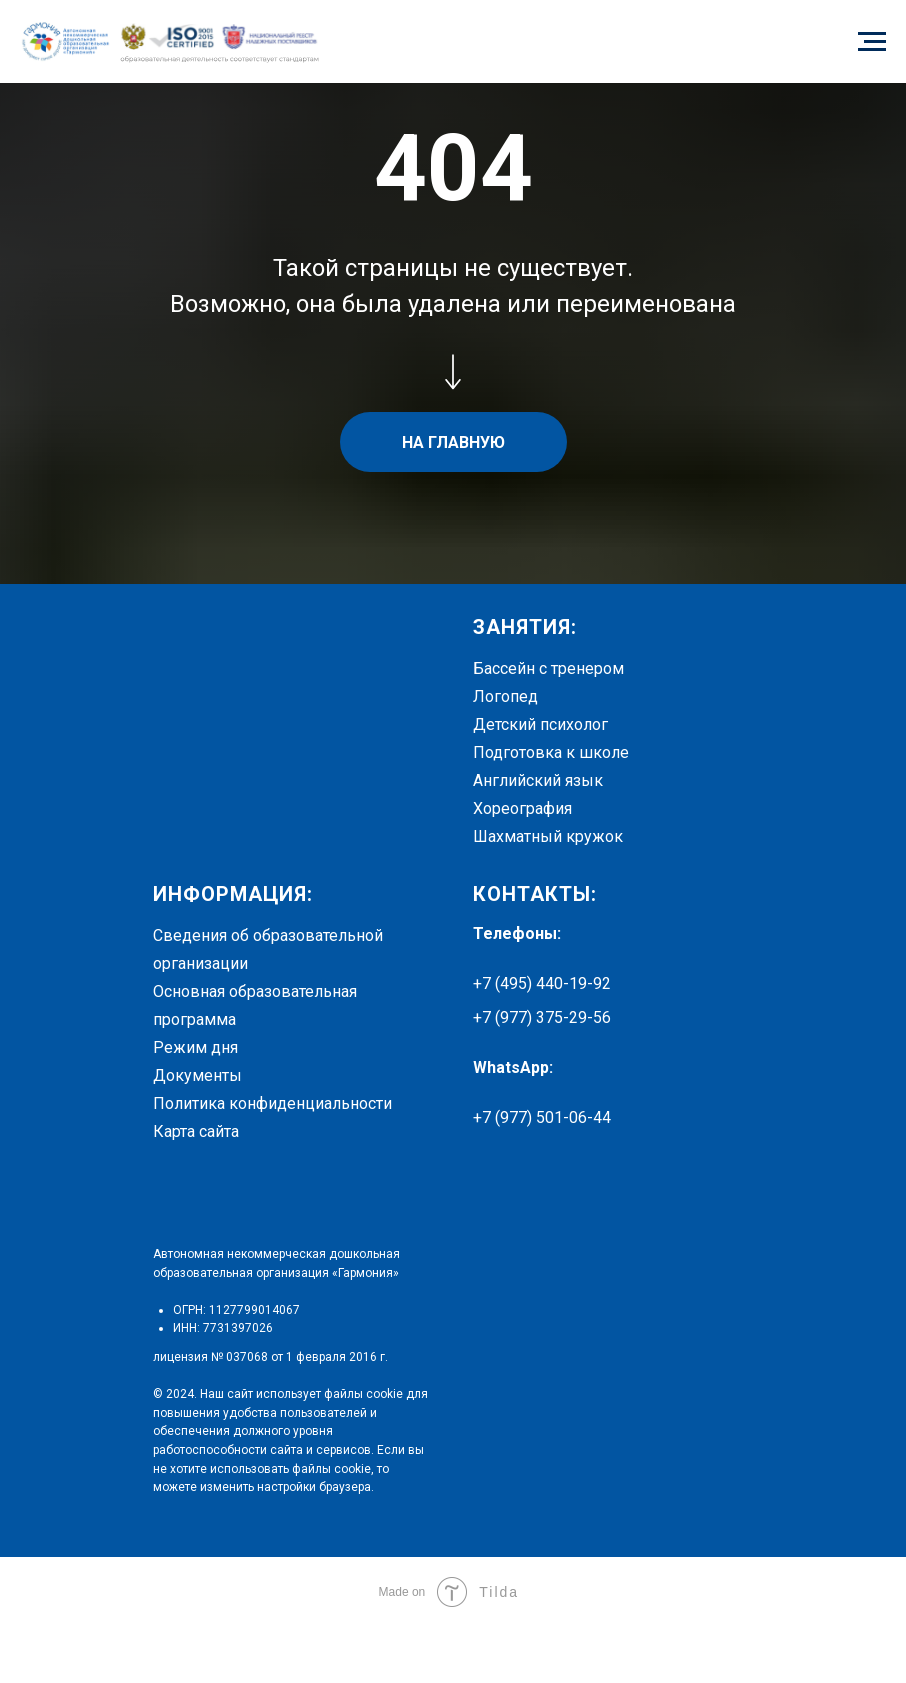 The image size is (906, 1683). Describe the element at coordinates (272, 1103) in the screenshot. I see `Политика конфиденциальности` at that location.